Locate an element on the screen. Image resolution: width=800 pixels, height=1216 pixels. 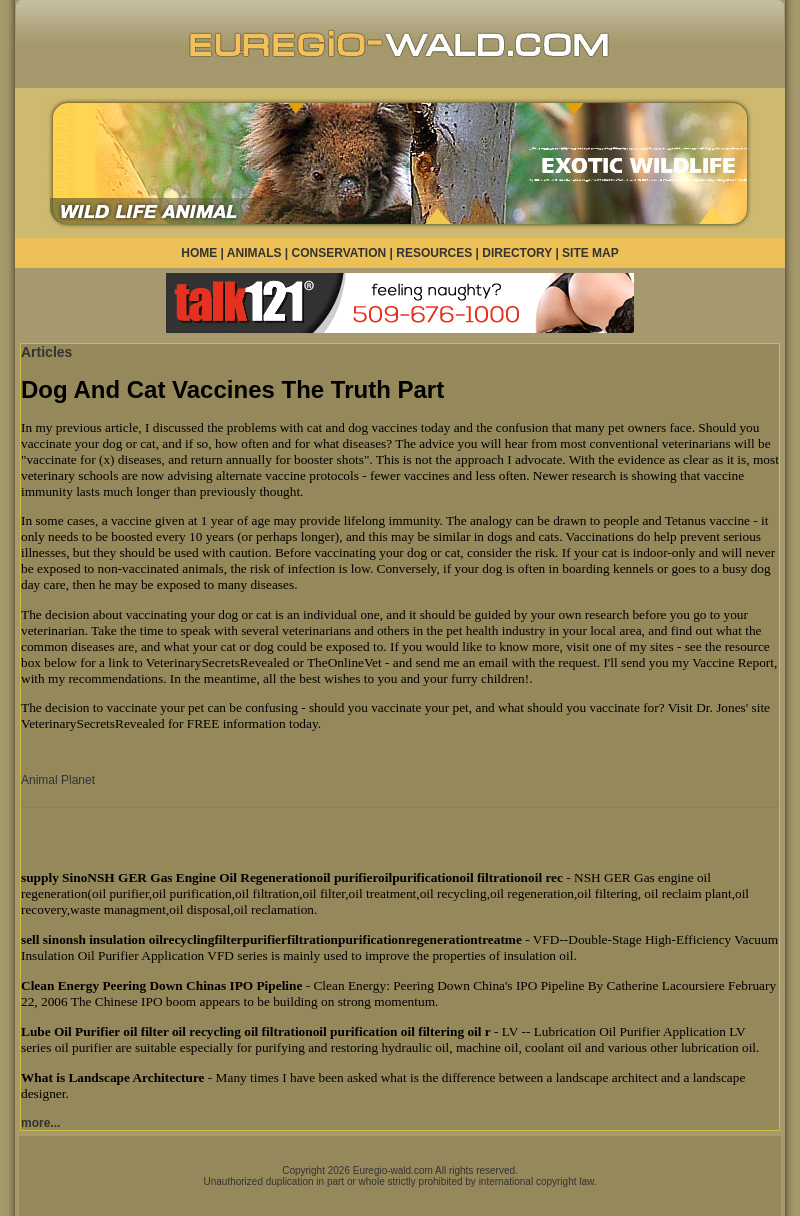
CONSERVATION is located at coordinates (339, 253).